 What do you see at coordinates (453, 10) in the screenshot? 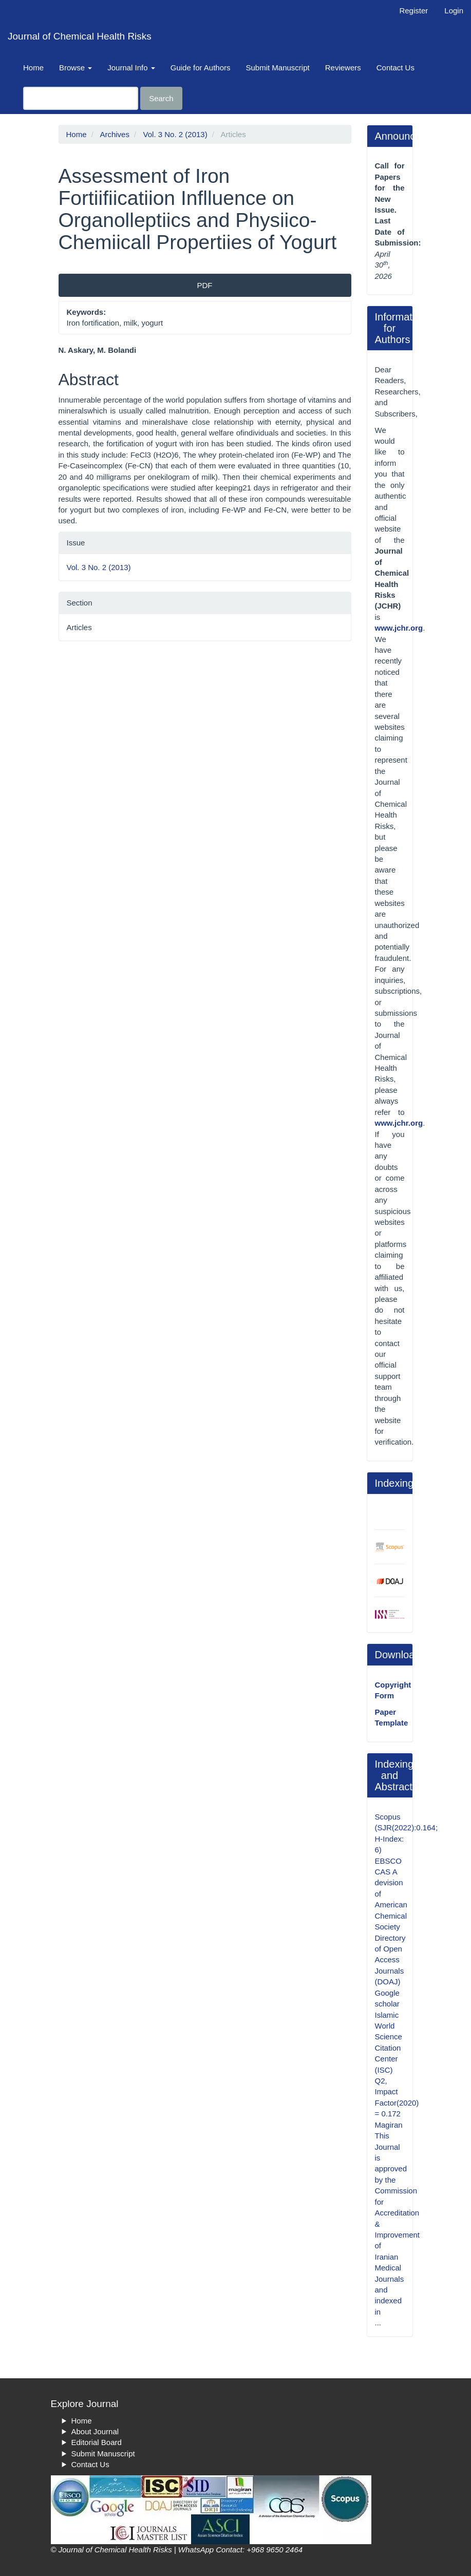
I see `Login` at bounding box center [453, 10].